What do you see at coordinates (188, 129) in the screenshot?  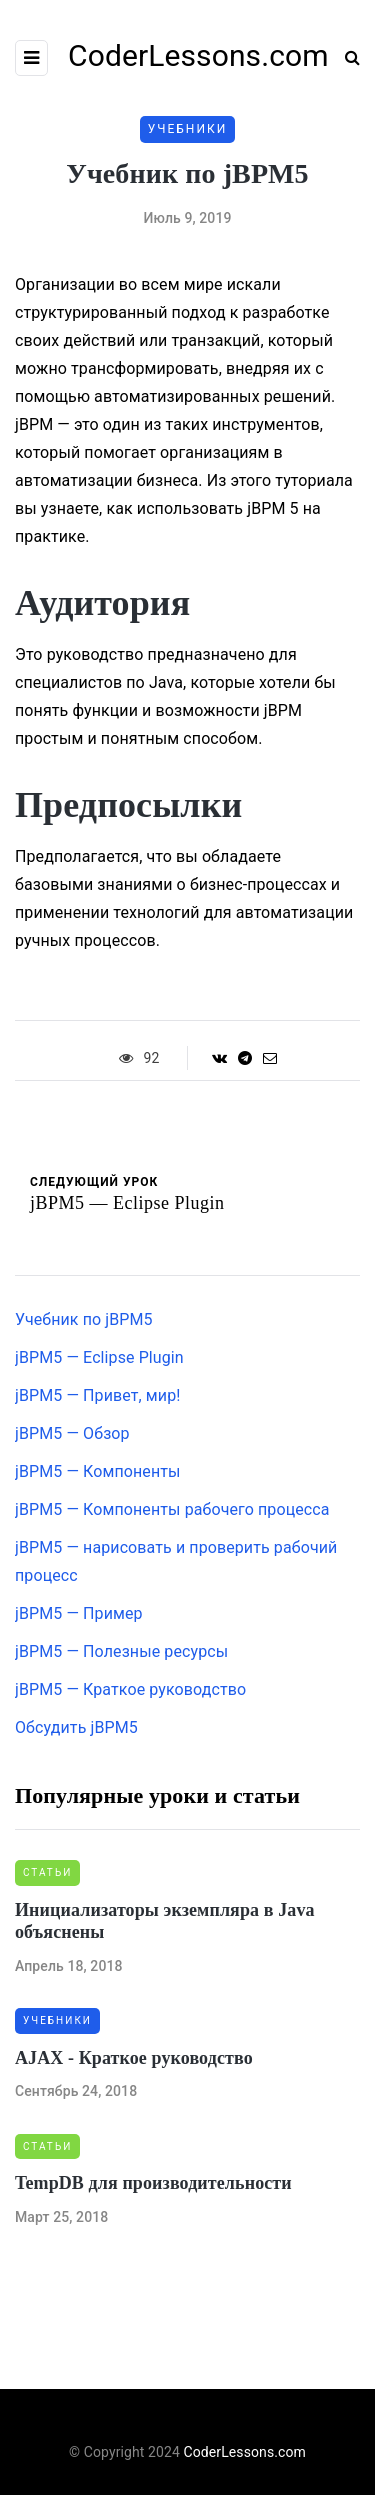 I see `Учебники` at bounding box center [188, 129].